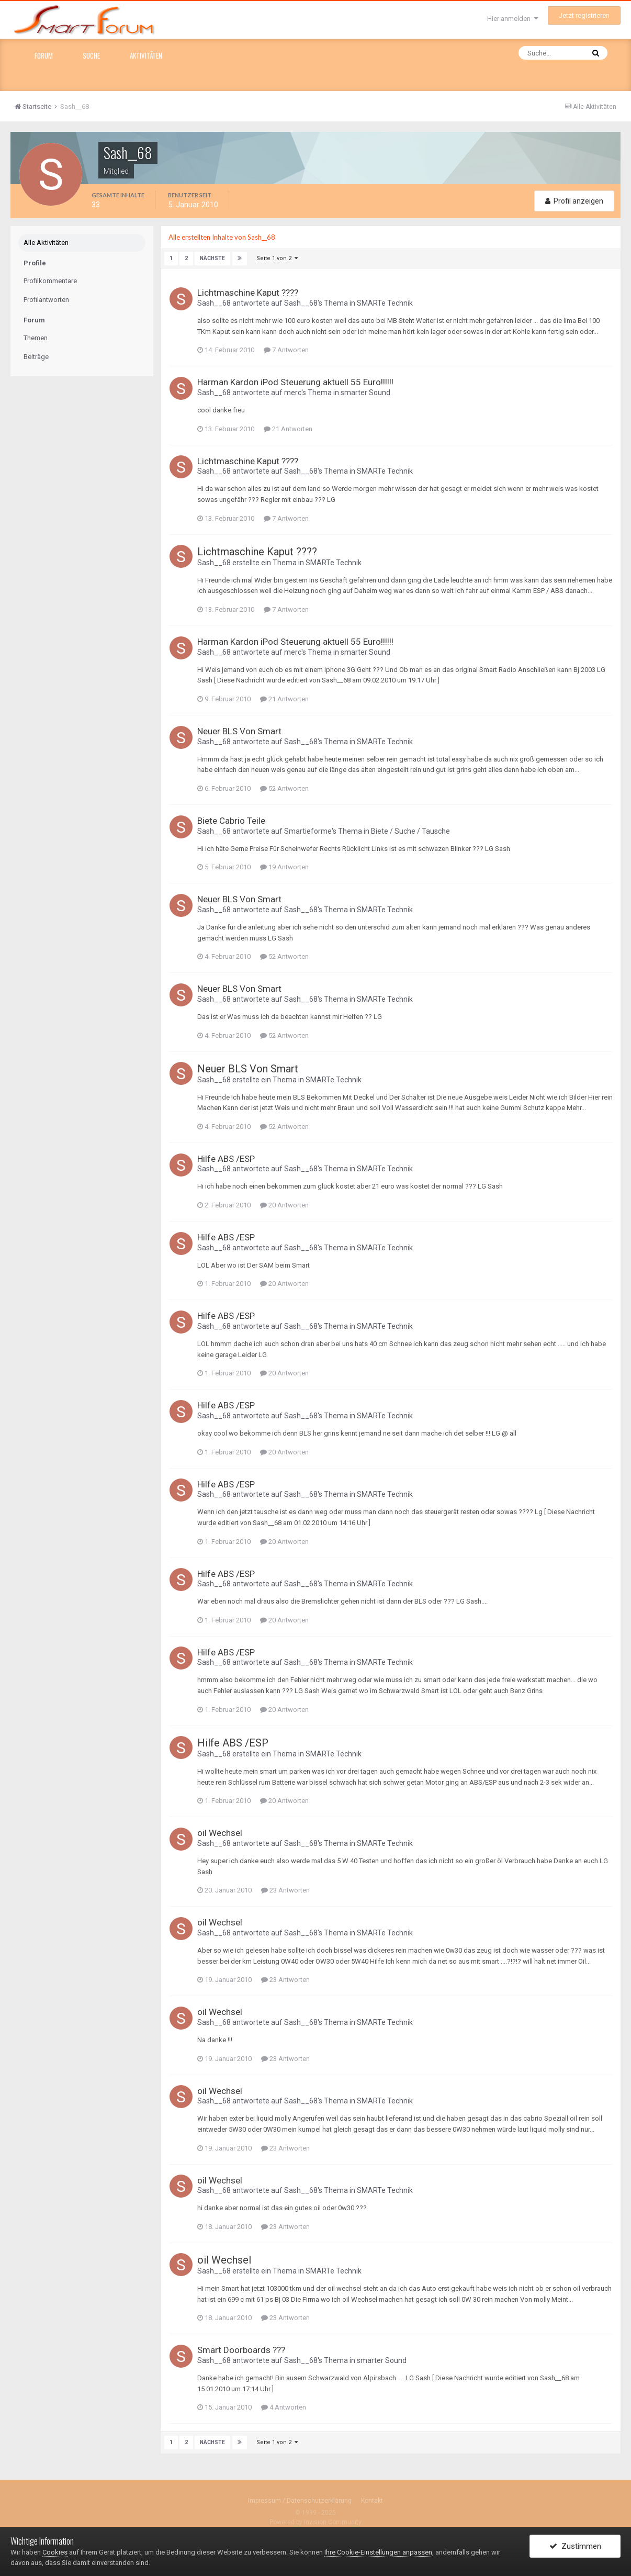 The image size is (631, 2576). Describe the element at coordinates (44, 55) in the screenshot. I see `Forum` at that location.